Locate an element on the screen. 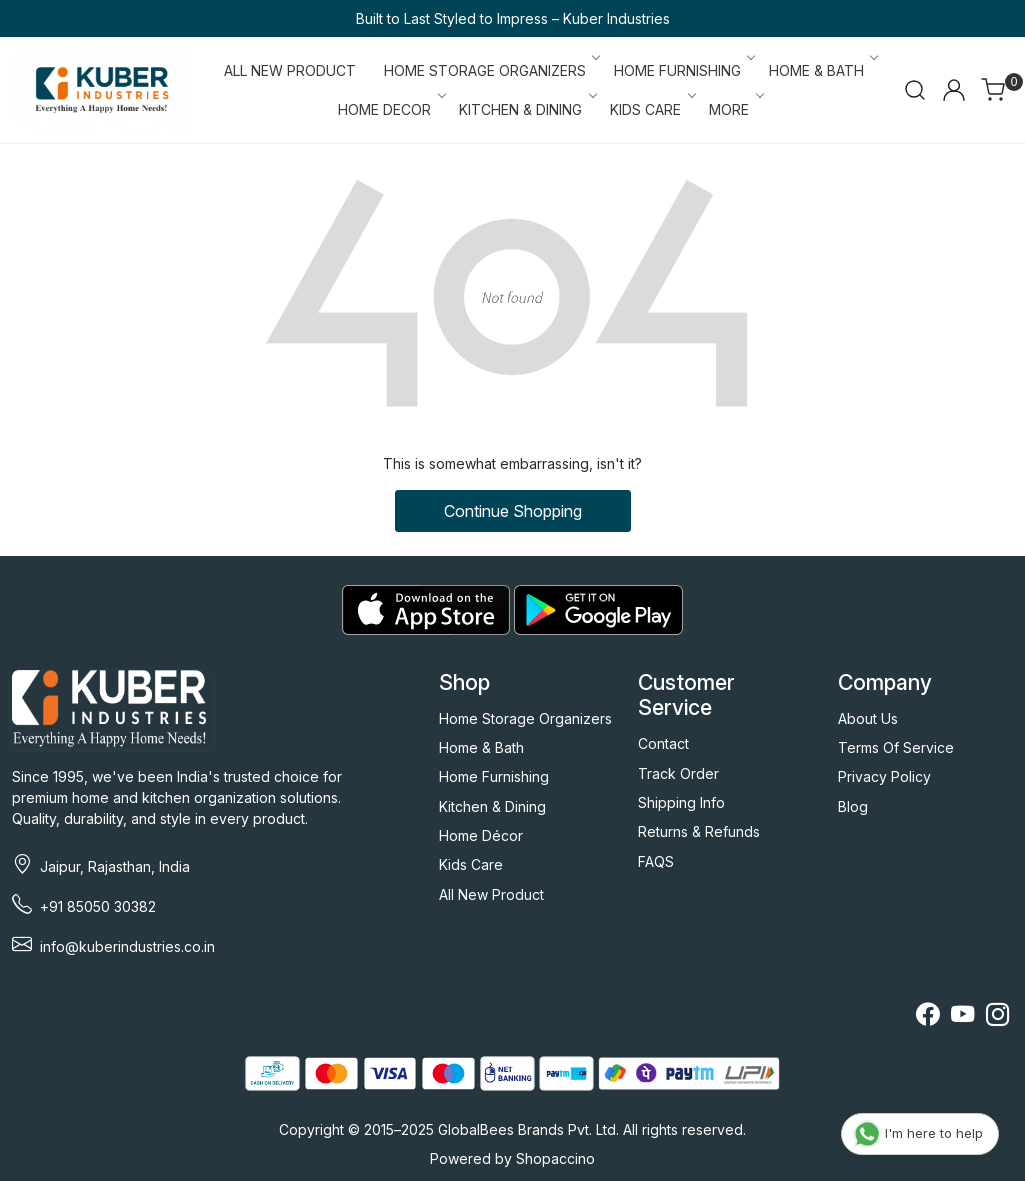 This screenshot has width=1025, height=1181. Home Décor is located at coordinates (481, 835).